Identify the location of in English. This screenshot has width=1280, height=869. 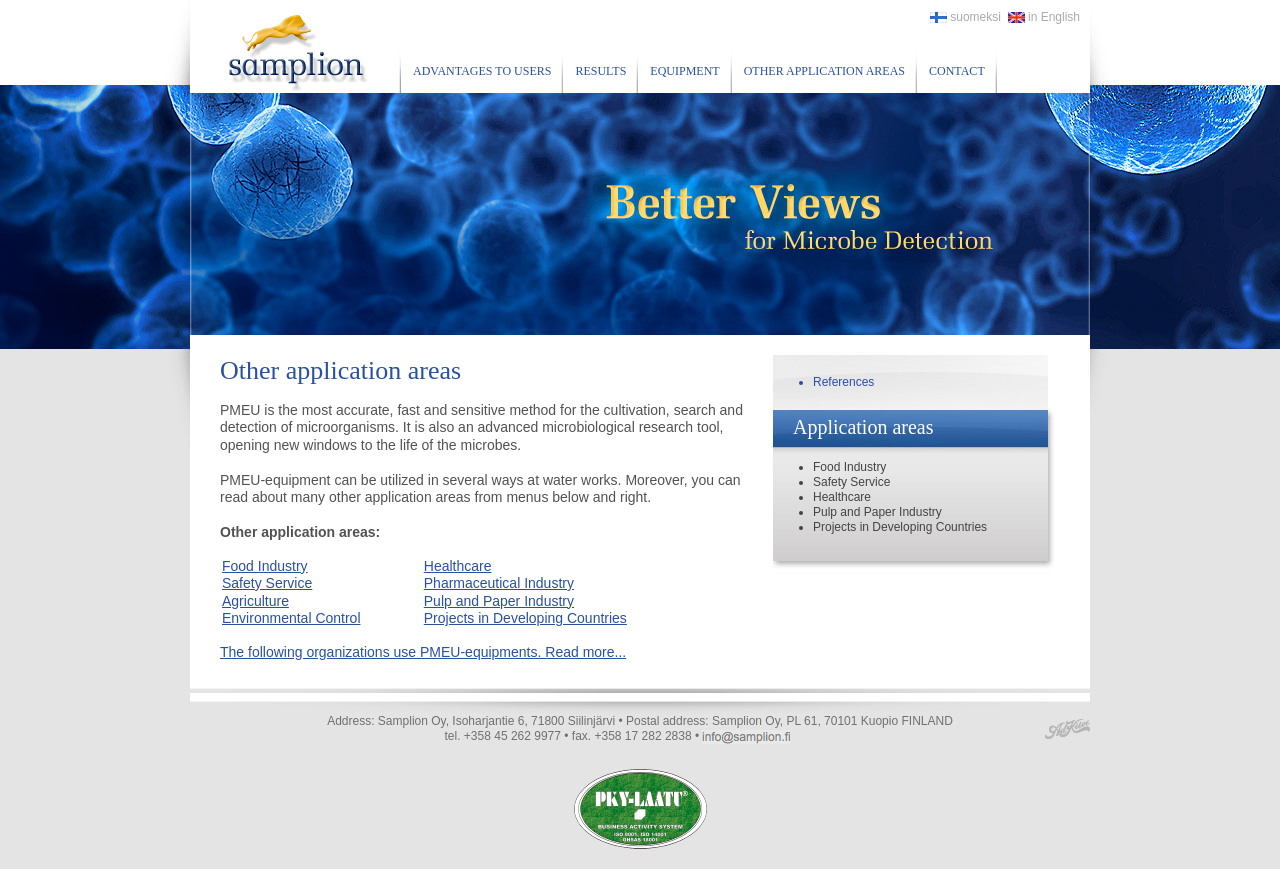
(1044, 17).